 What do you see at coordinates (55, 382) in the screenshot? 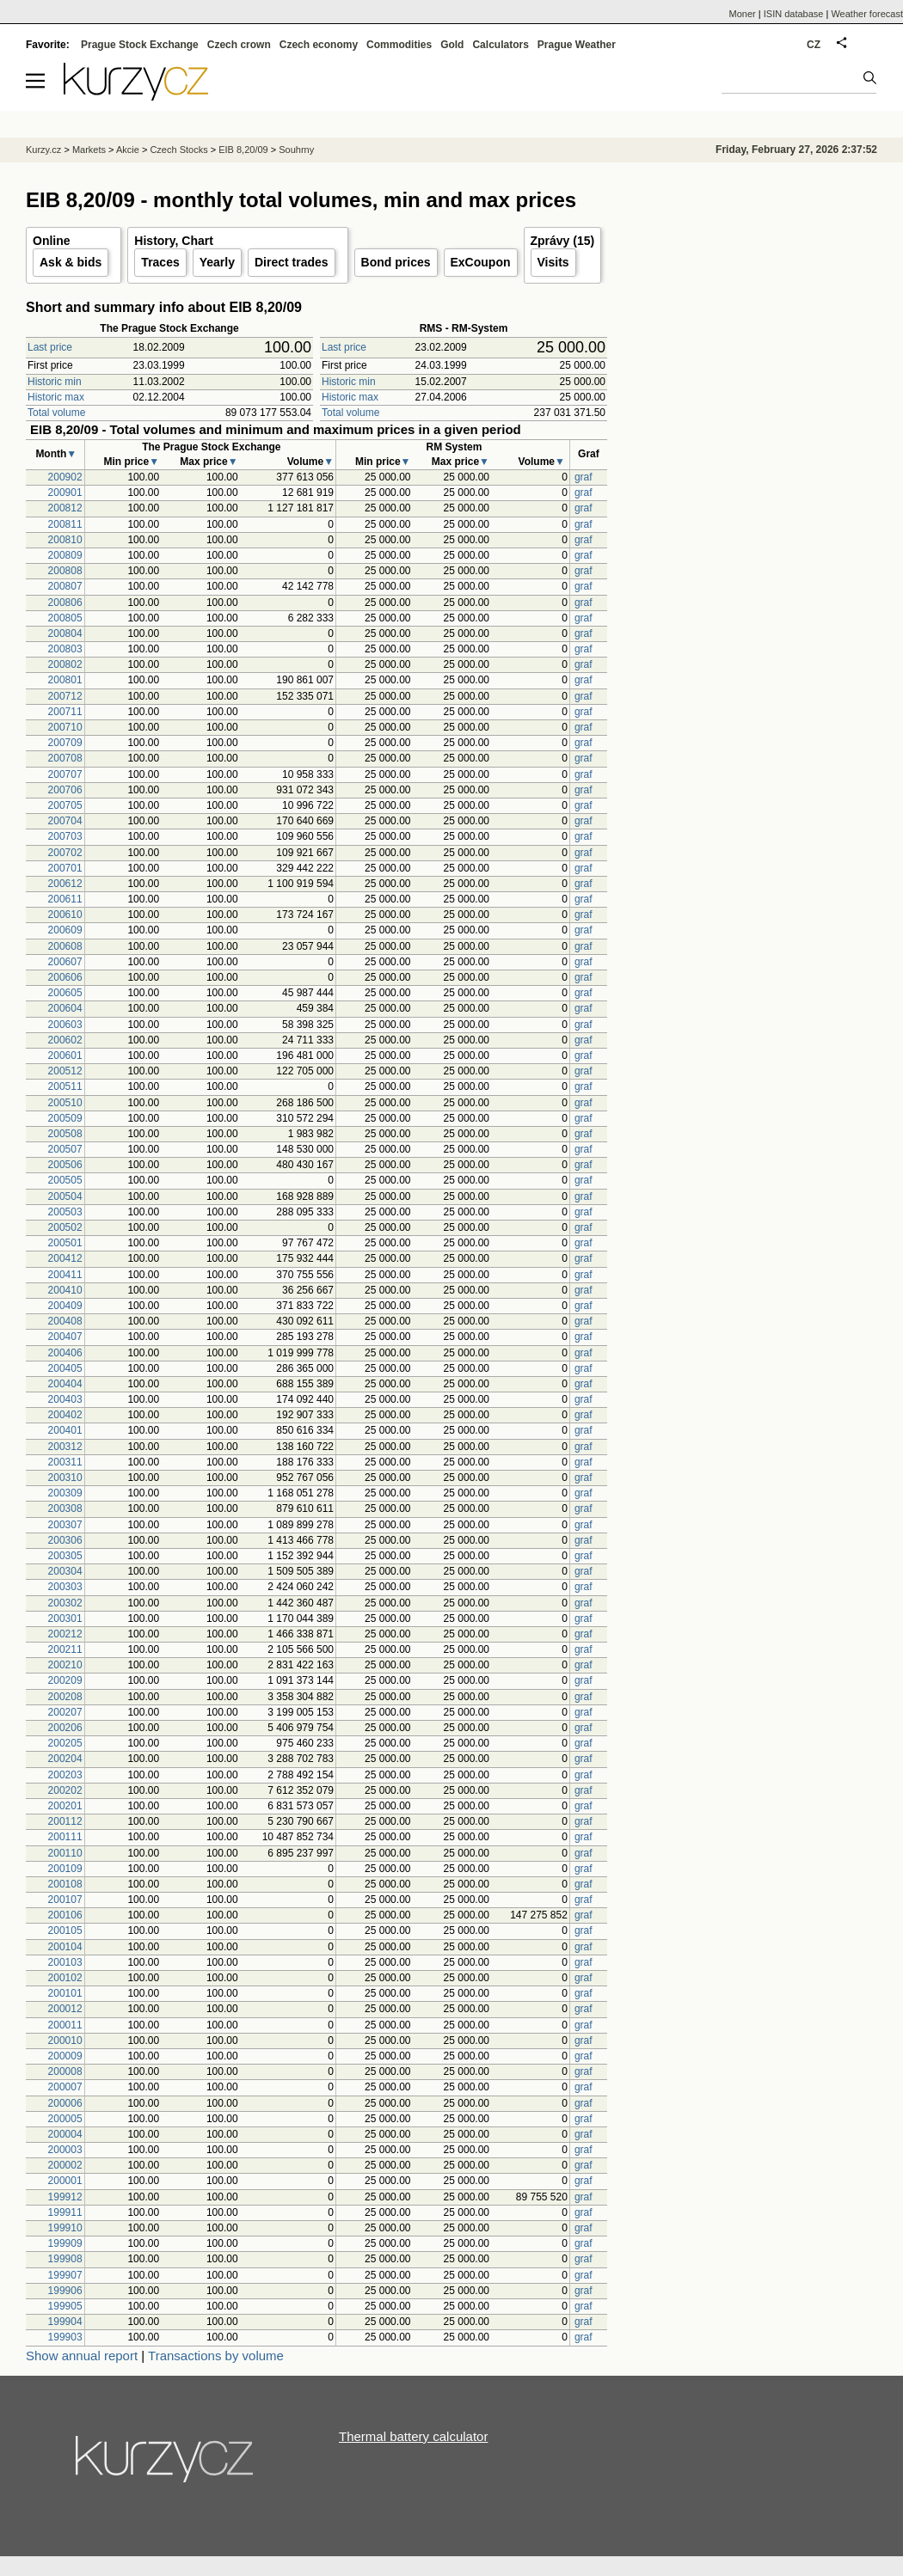
I see `Historic min` at bounding box center [55, 382].